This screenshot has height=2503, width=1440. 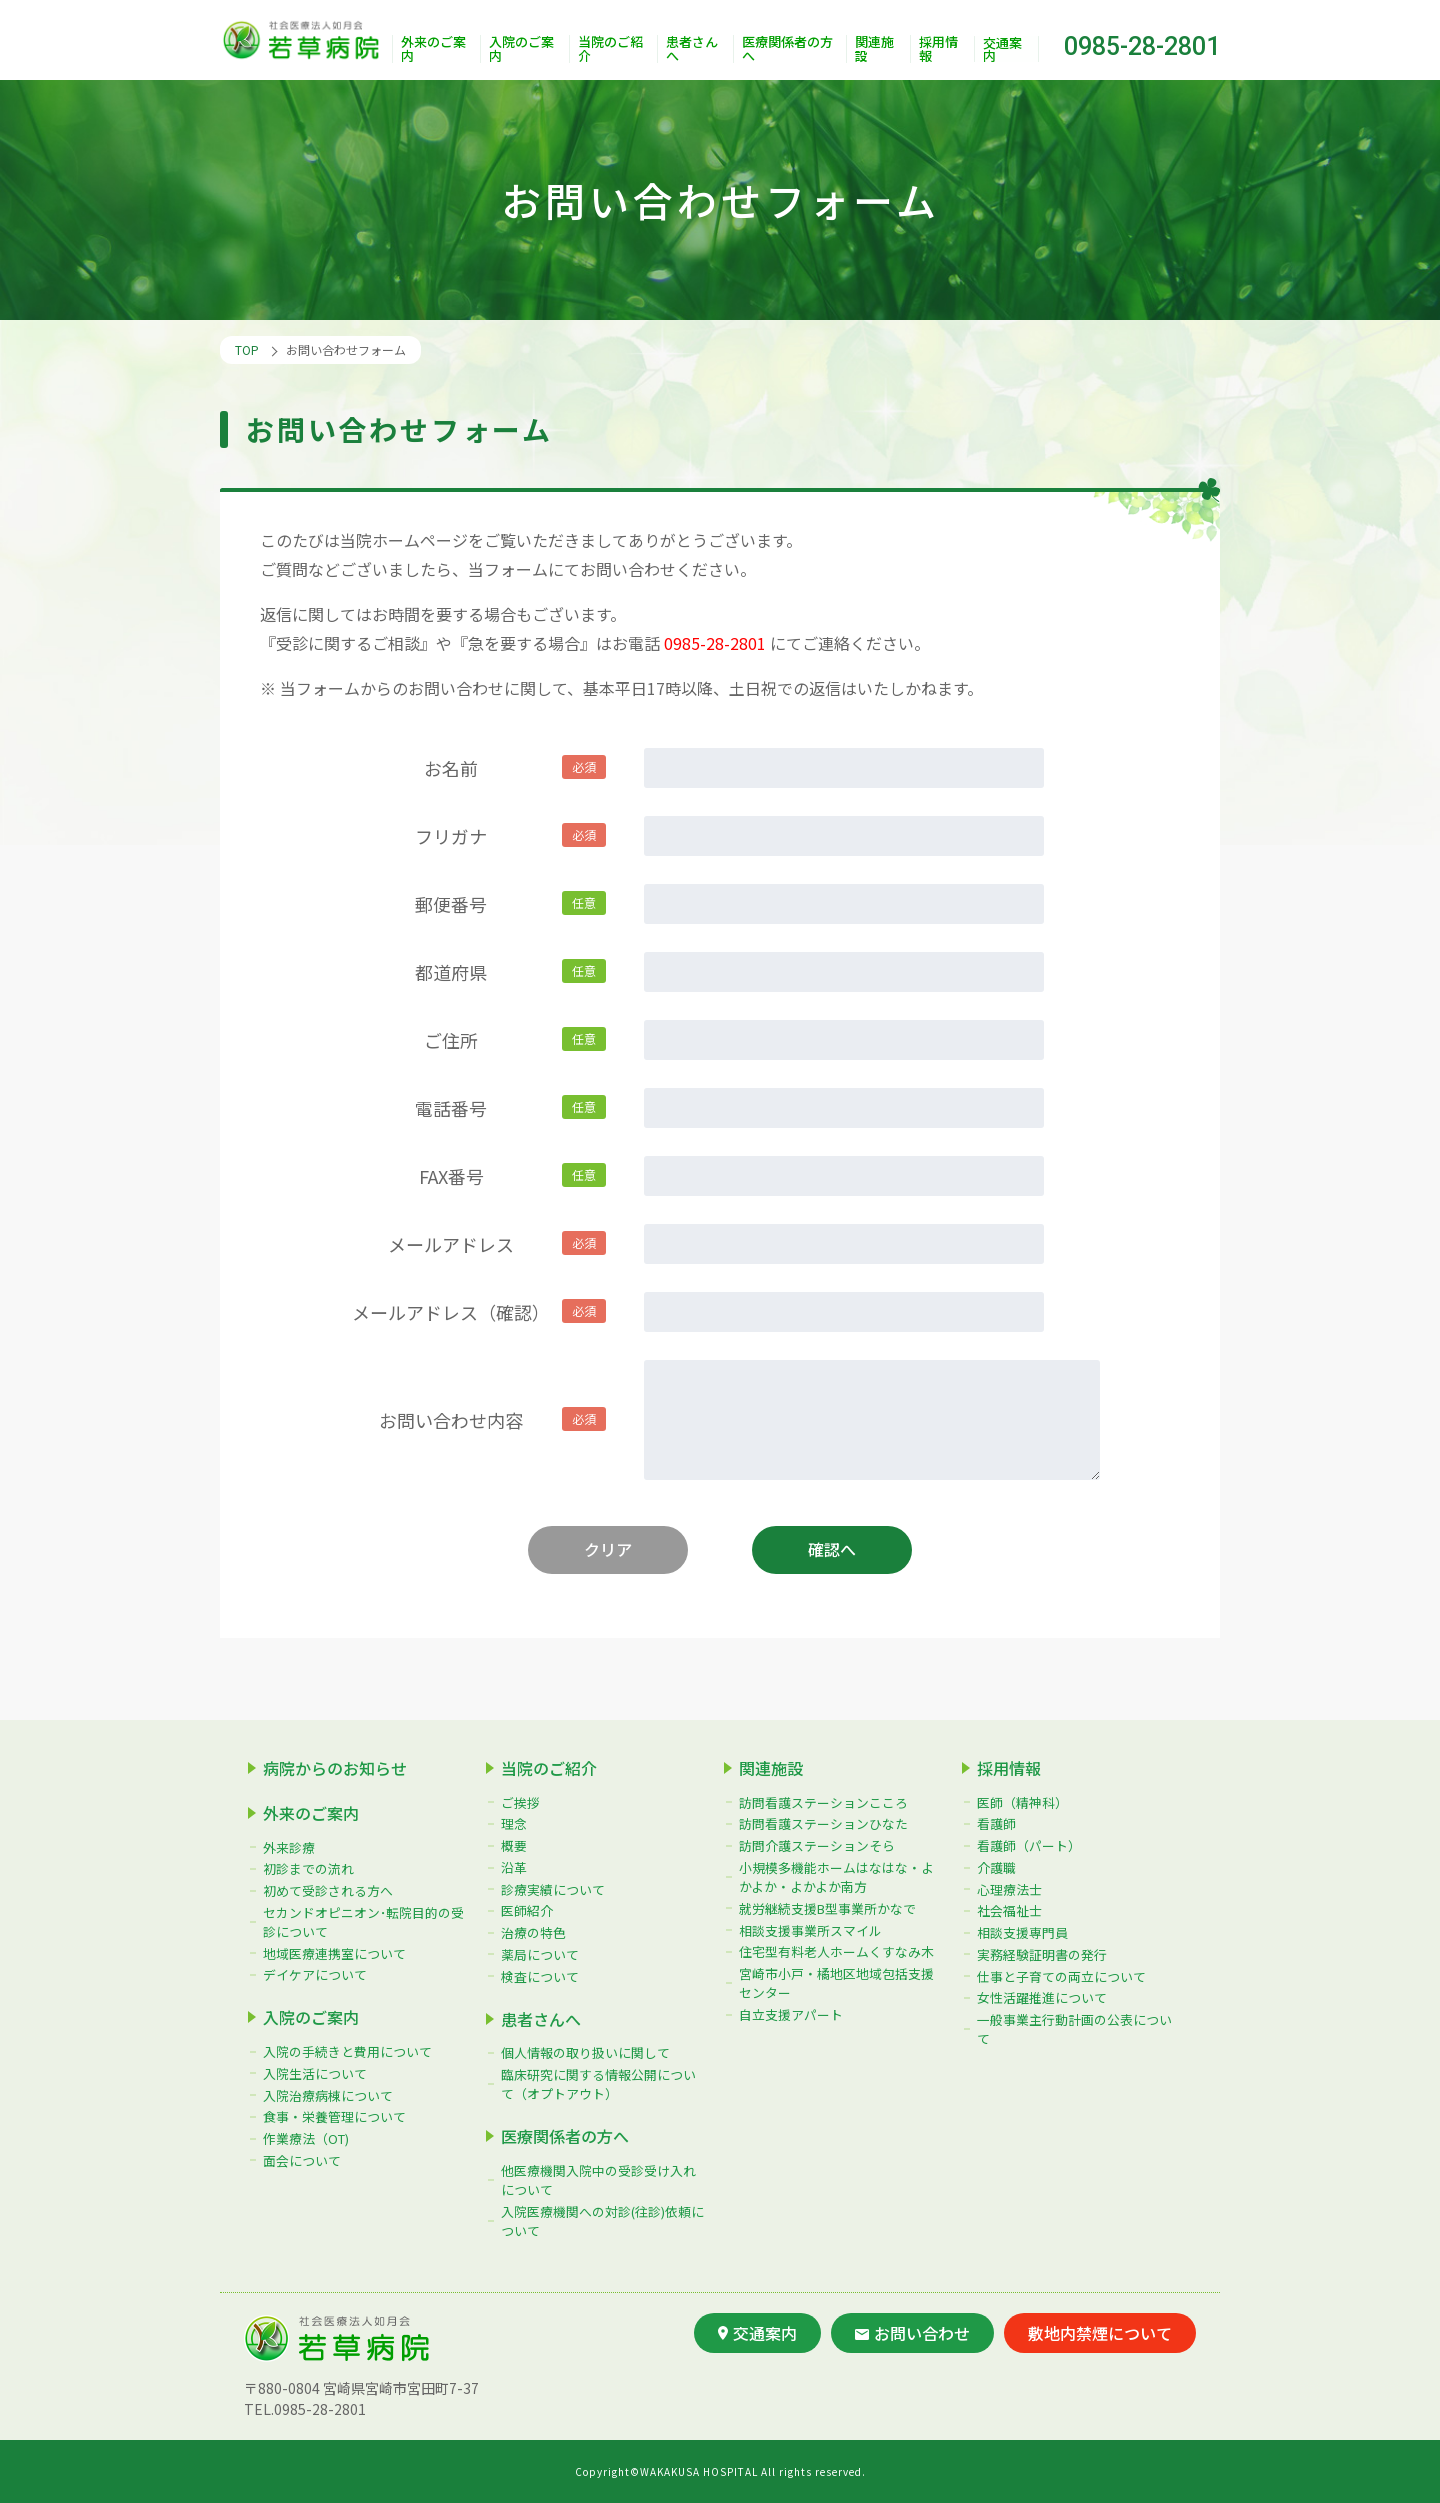 I want to click on お問い合わせ, so click(x=912, y=2333).